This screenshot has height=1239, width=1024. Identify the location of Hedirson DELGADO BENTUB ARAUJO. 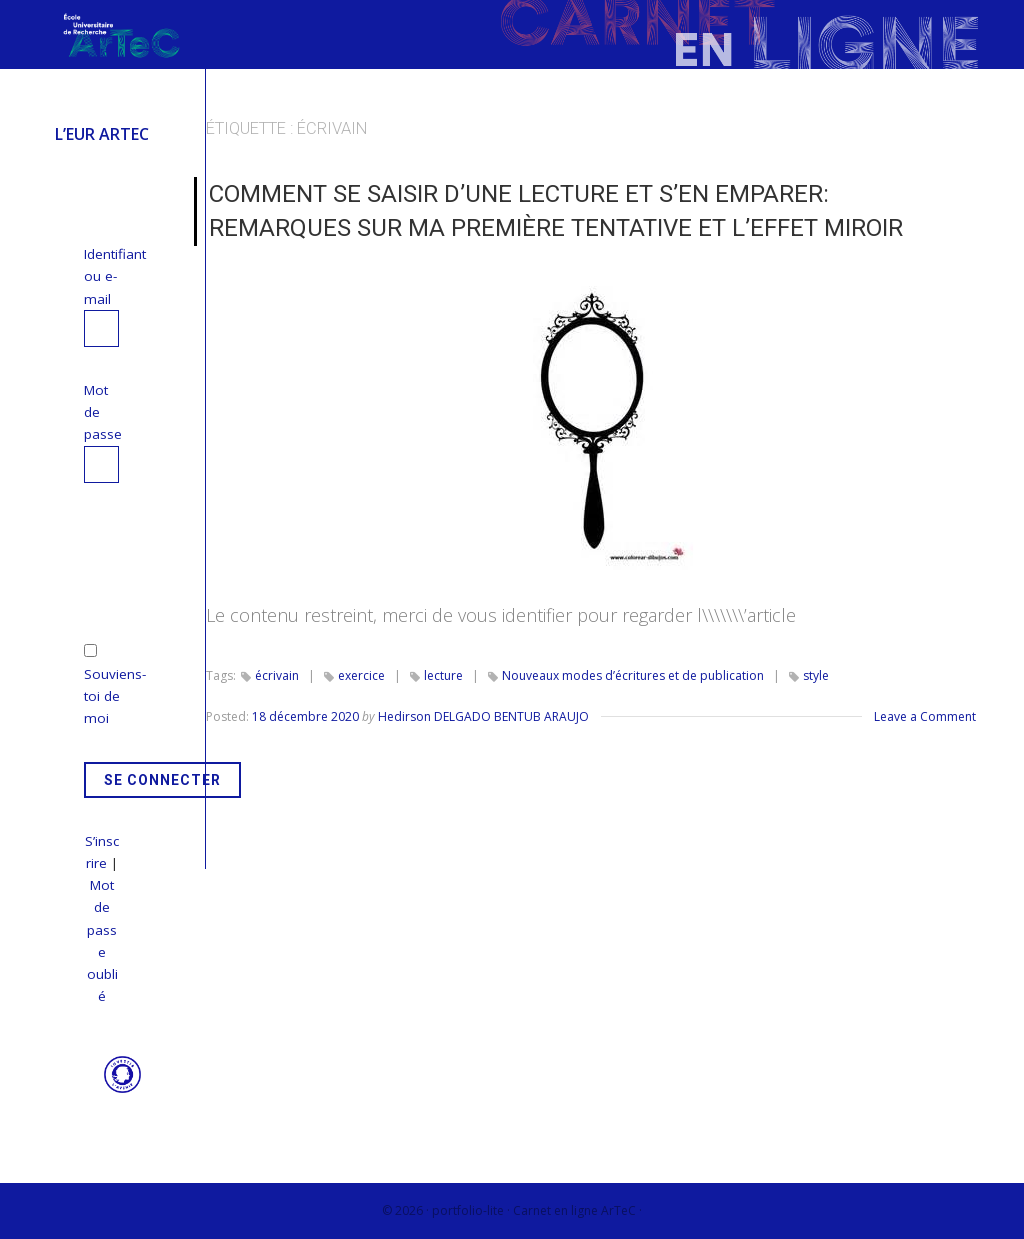
(483, 716).